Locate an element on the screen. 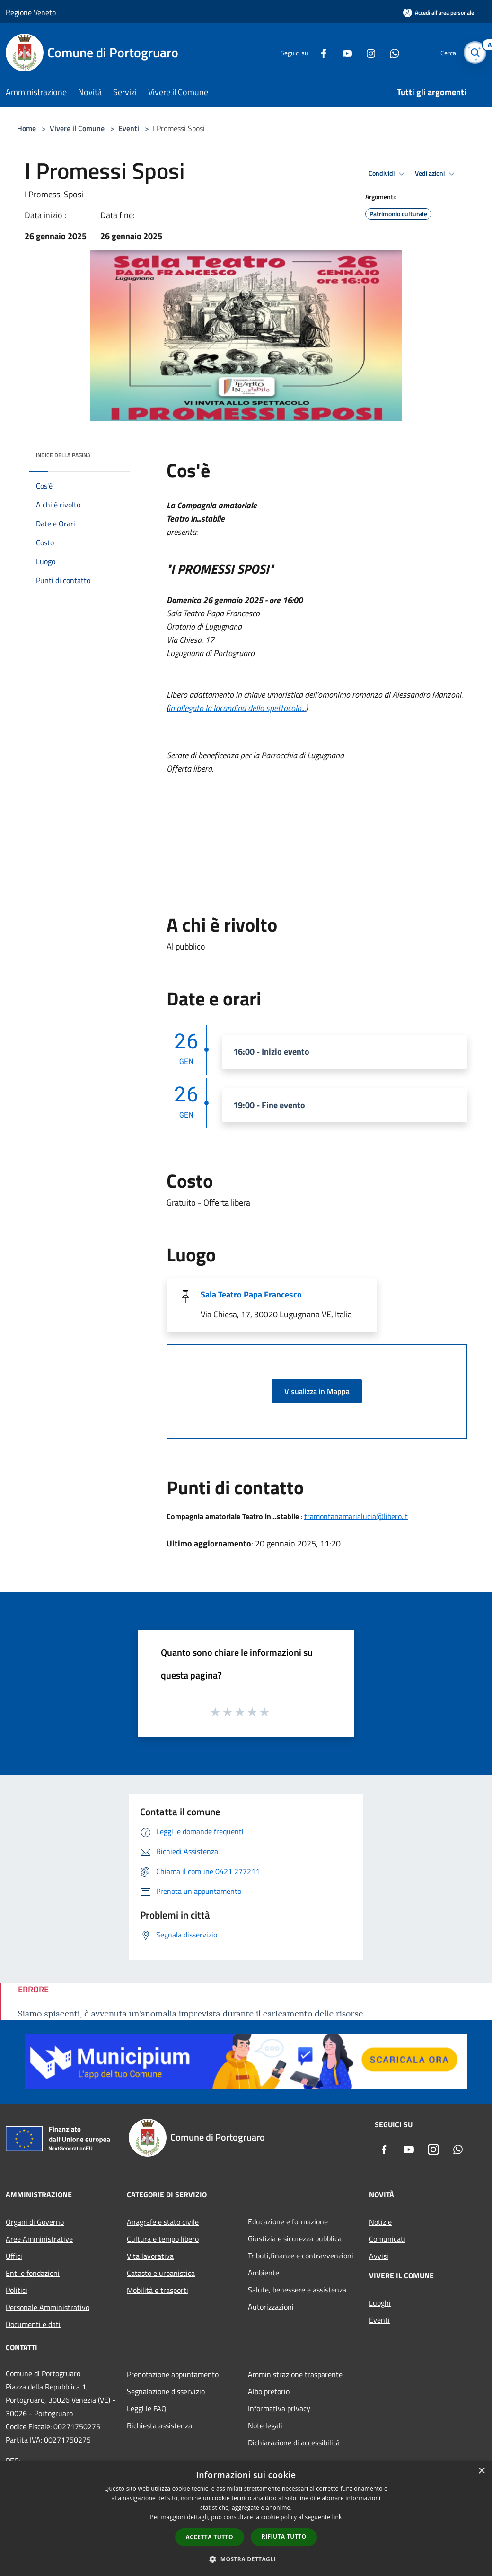  Leggi le FAQ is located at coordinates (147, 2408).